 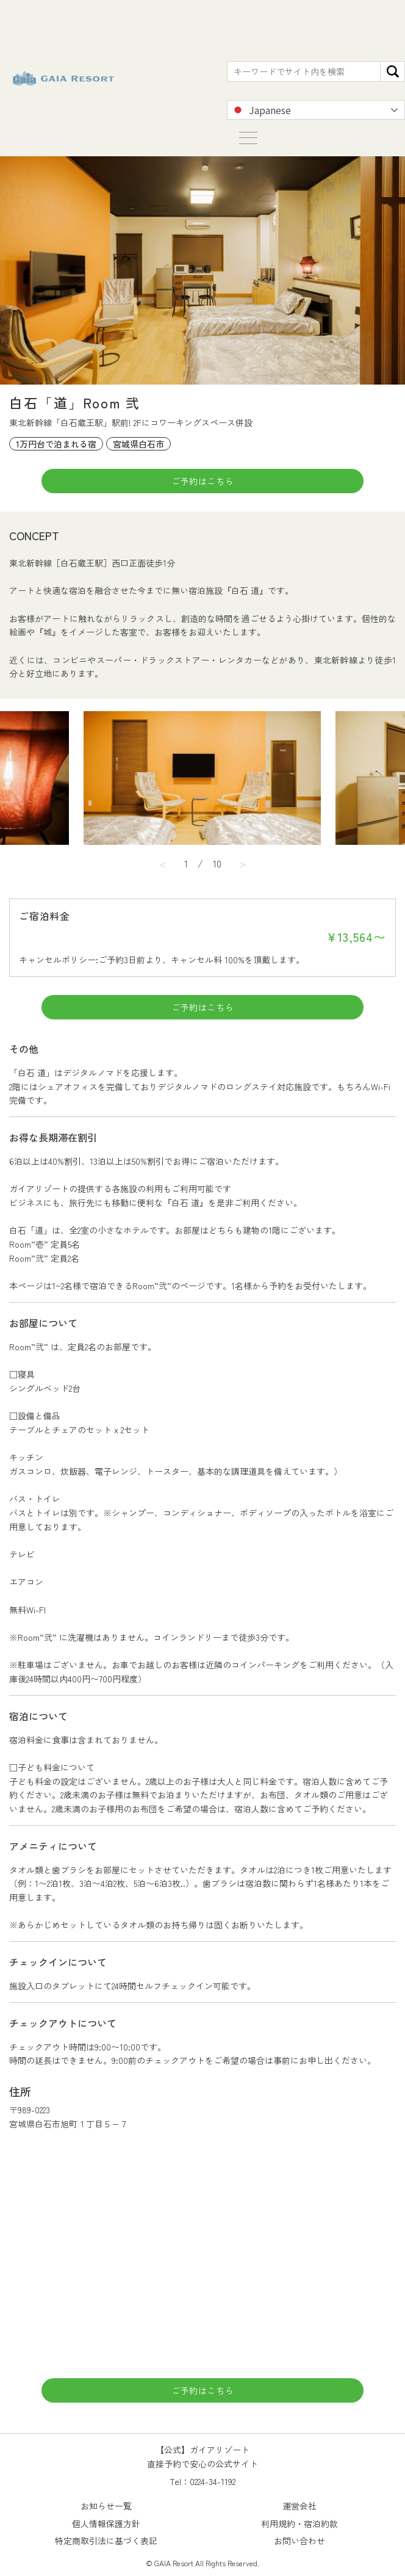 I want to click on 【公式】ガイアリゾート, so click(x=63, y=78).